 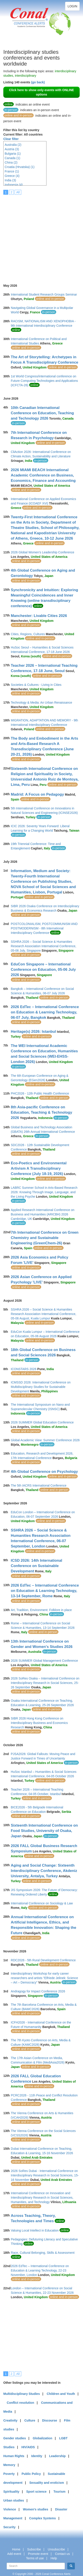 What do you see at coordinates (16, 2549) in the screenshot?
I see `Home` at bounding box center [16, 2549].